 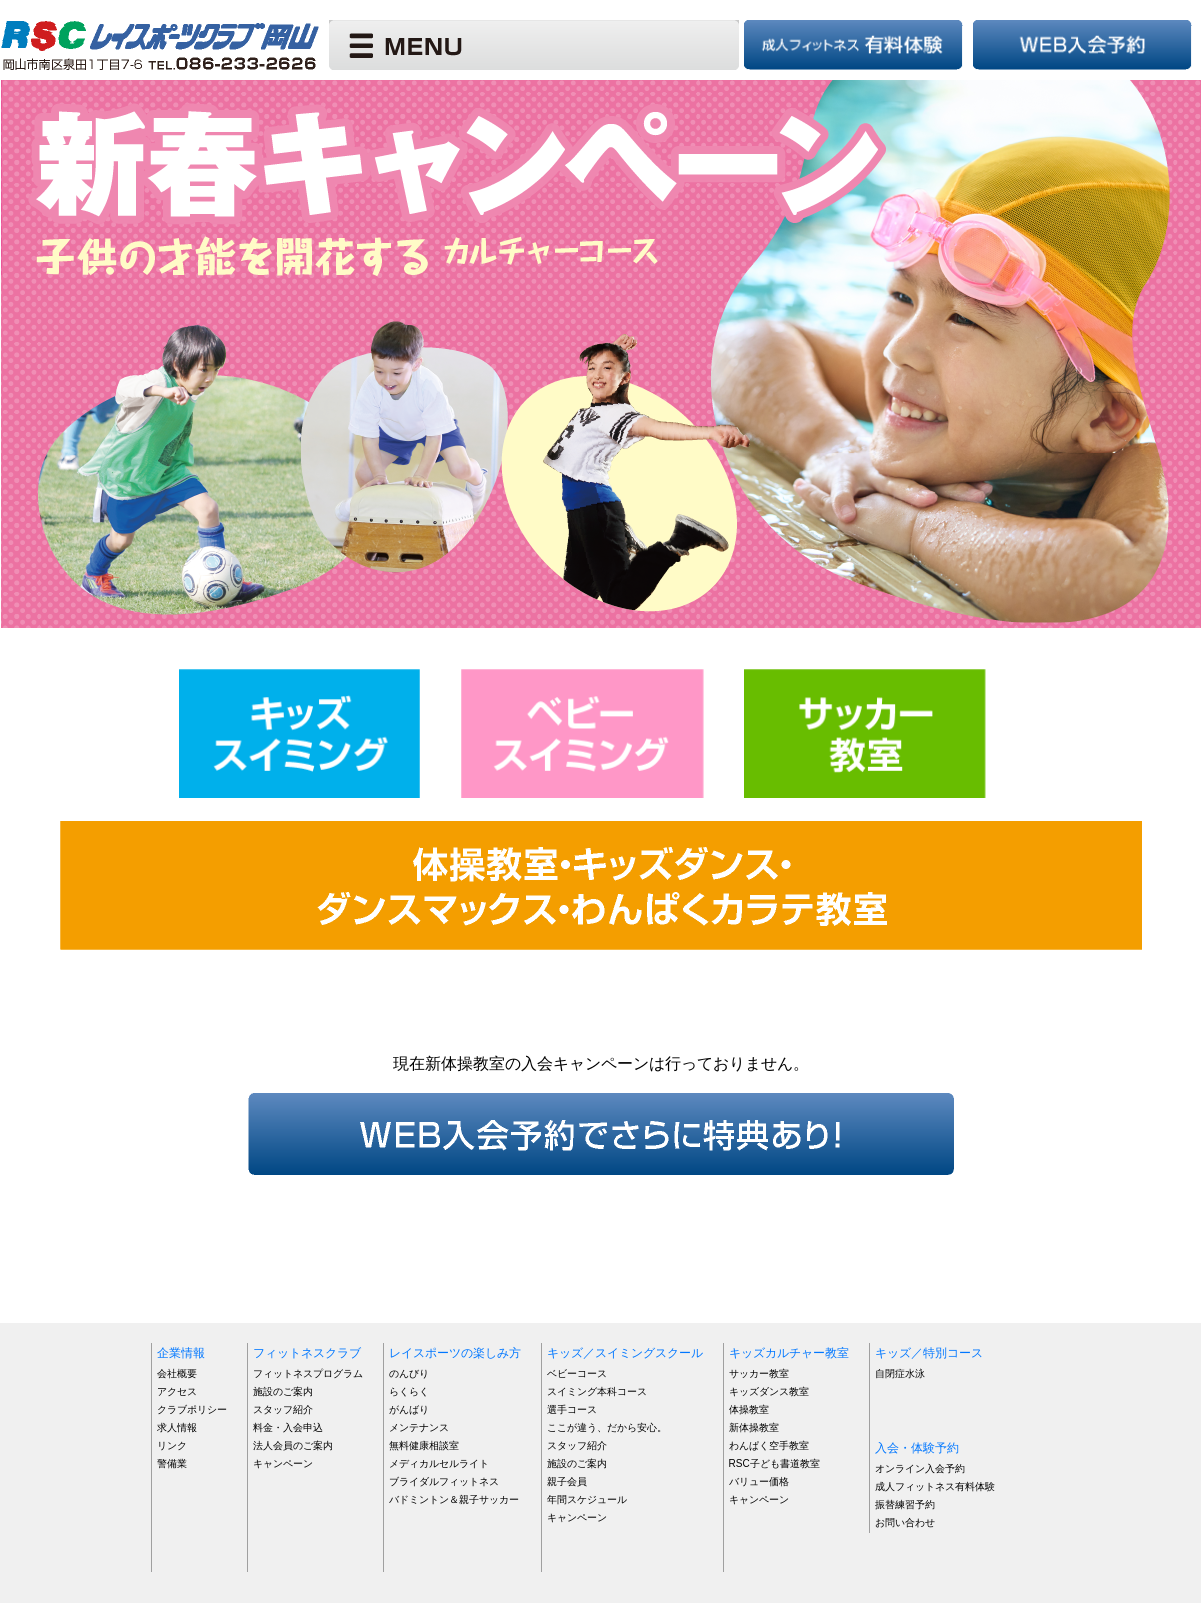 I want to click on 親子会員, so click(x=567, y=1481).